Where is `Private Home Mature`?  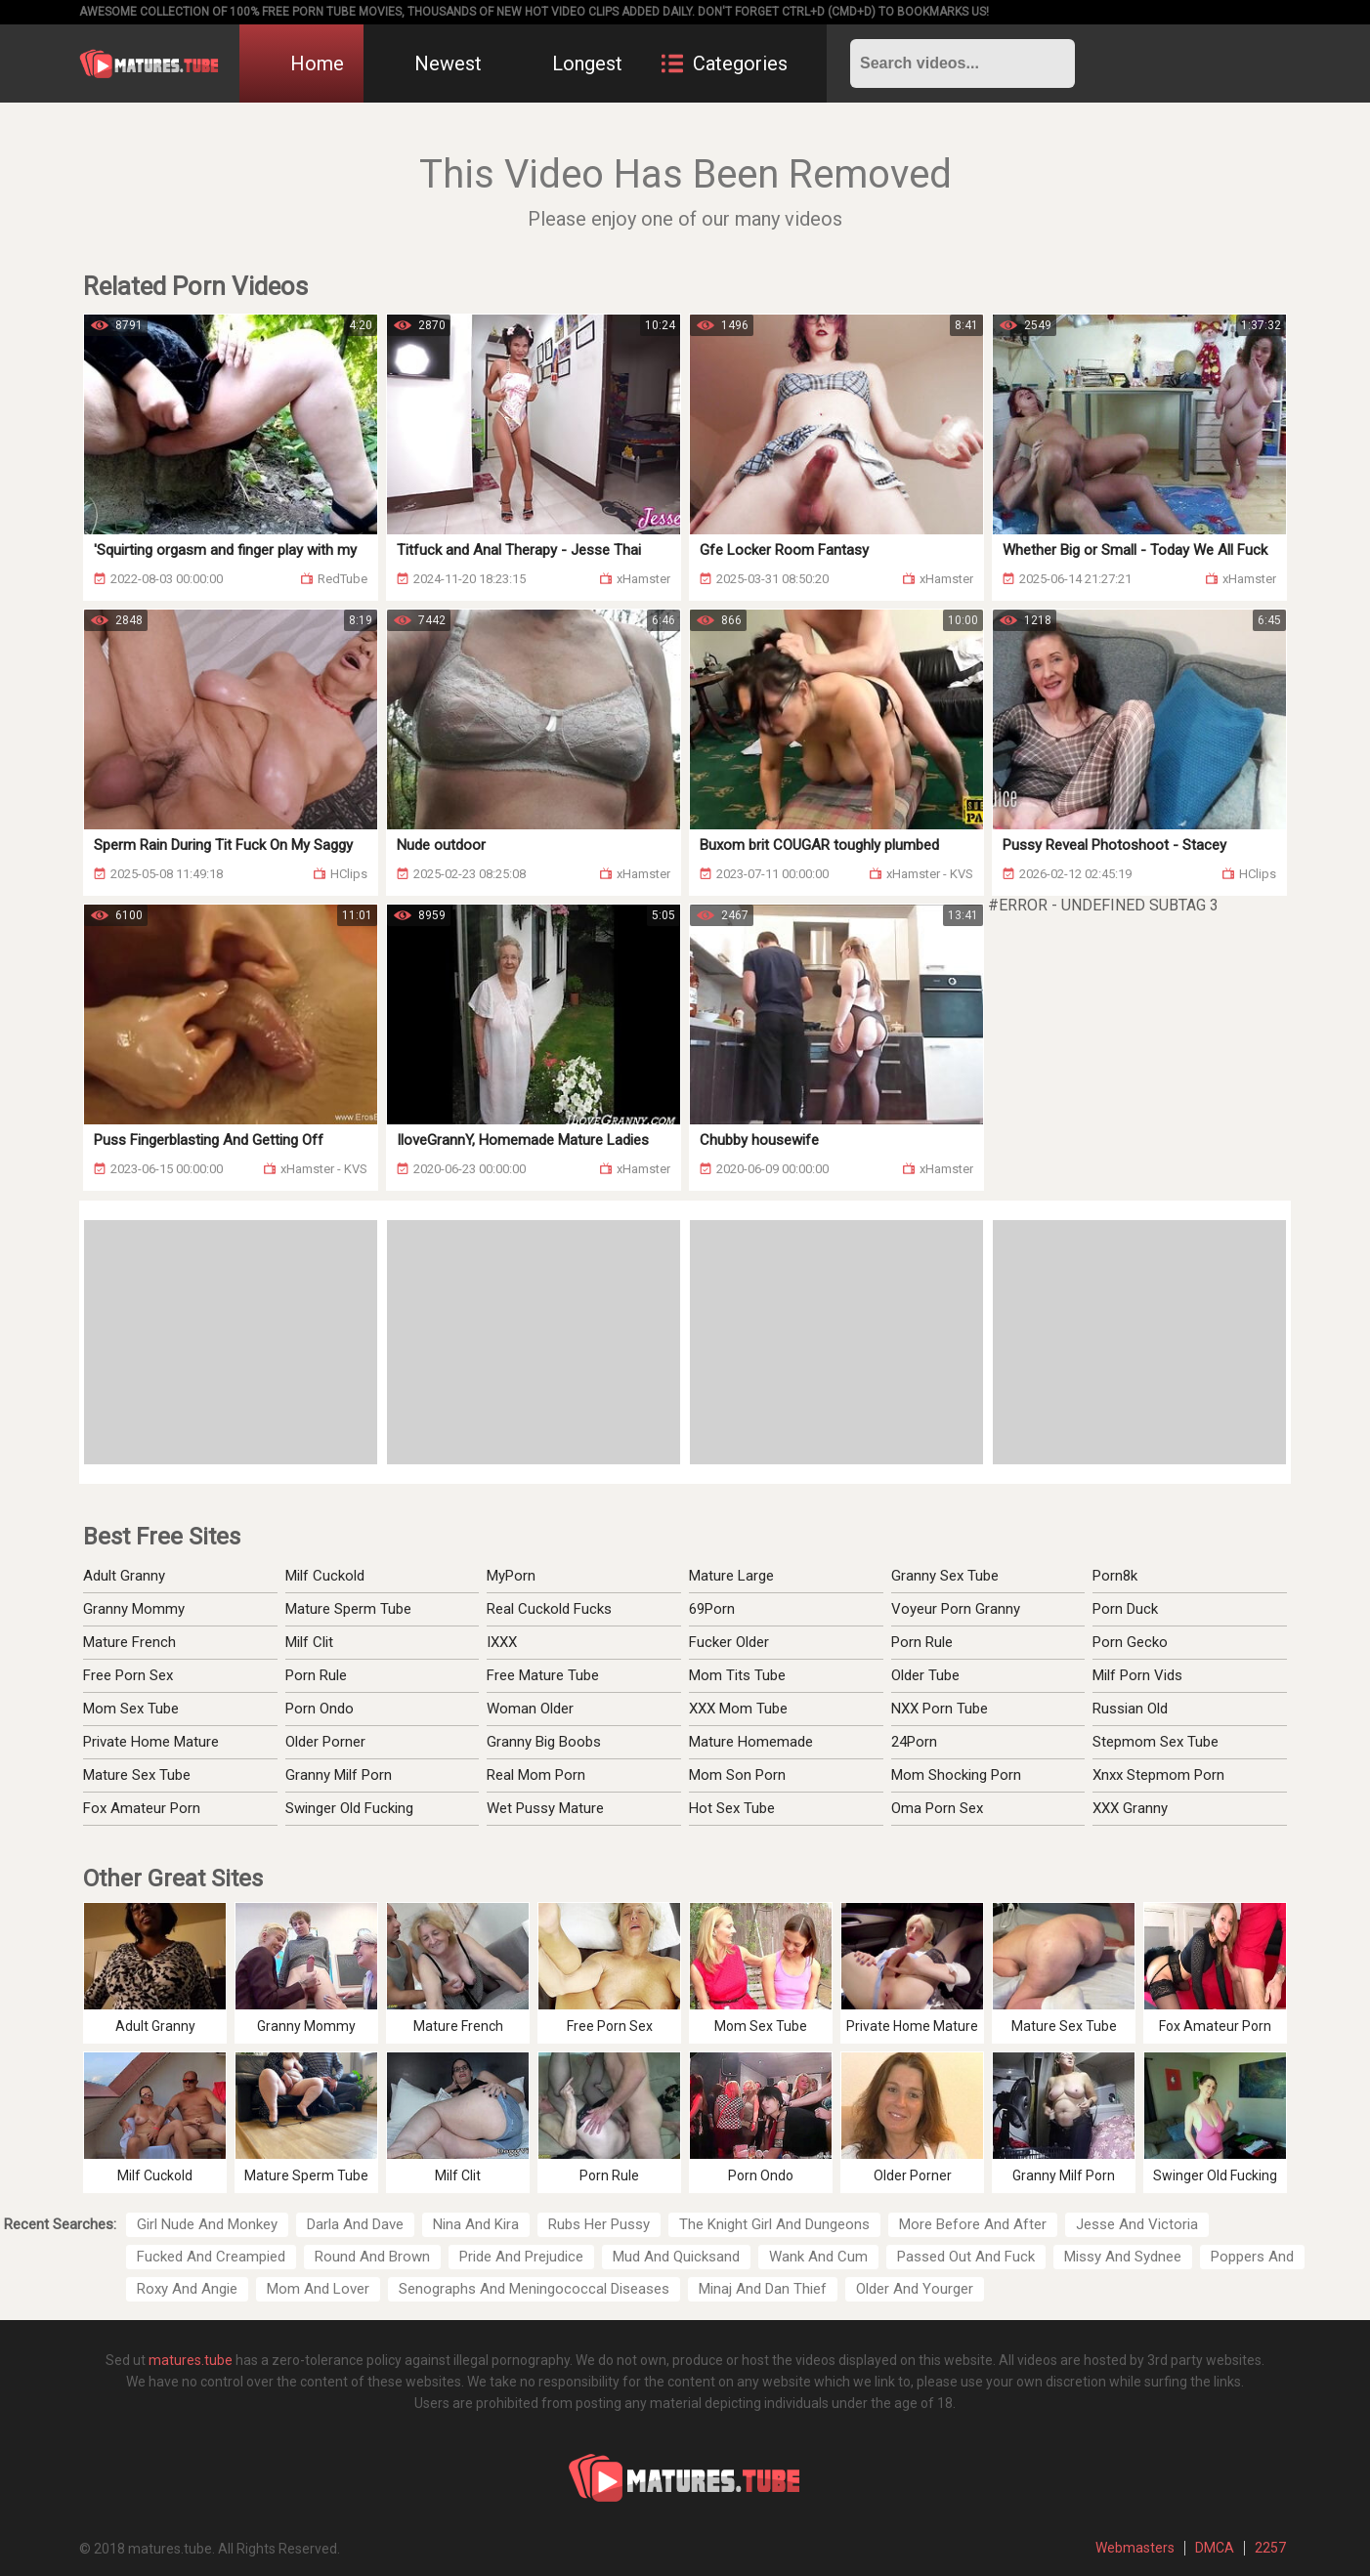
Private Home Mature is located at coordinates (151, 1742).